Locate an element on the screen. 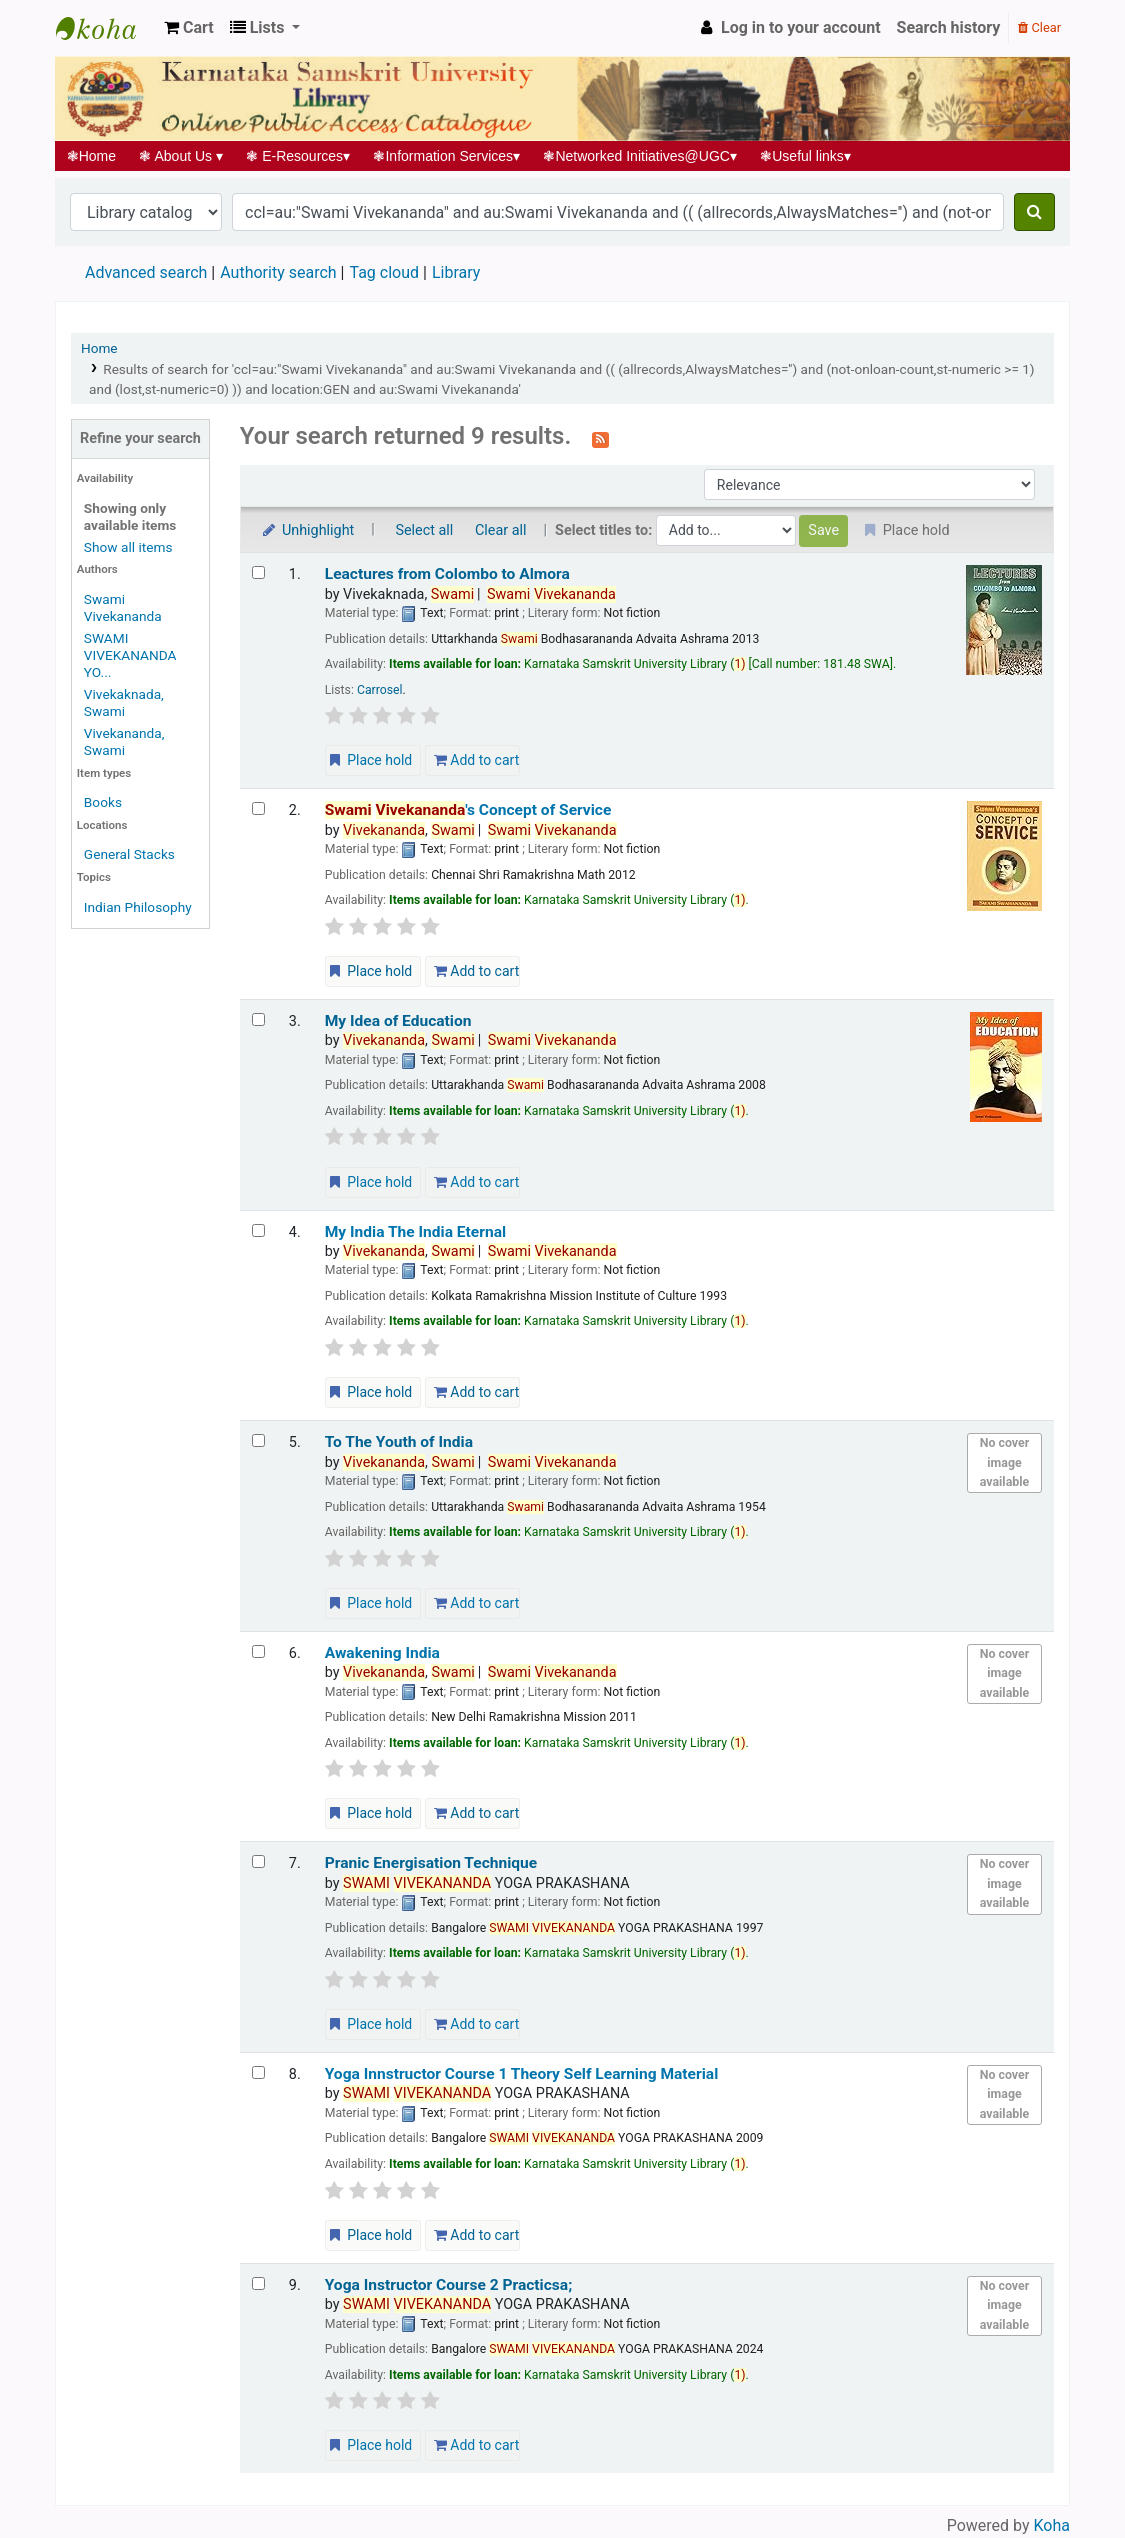 The image size is (1125, 2538). Tag cloud is located at coordinates (384, 272).